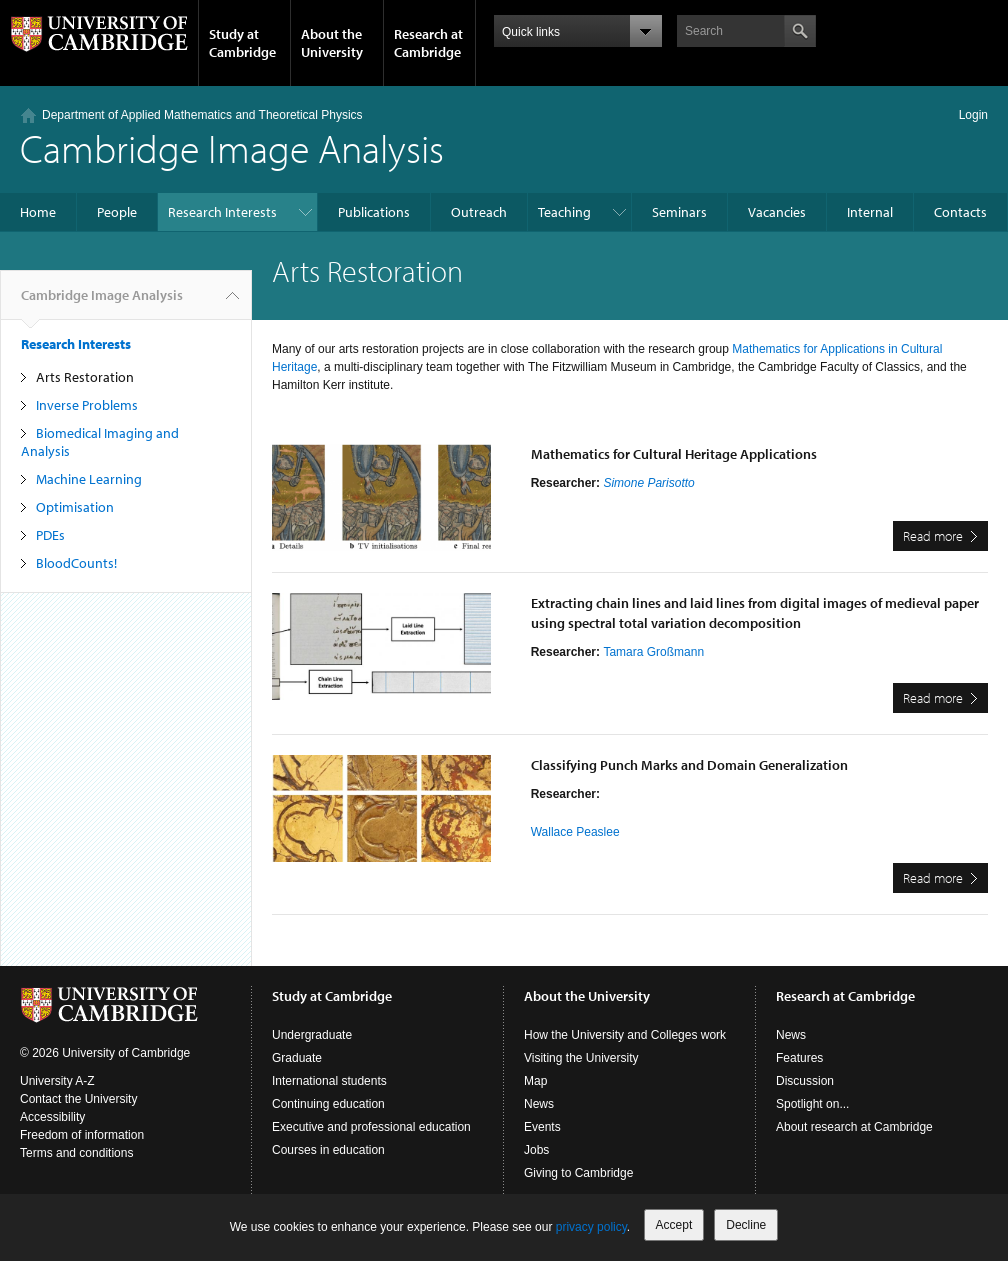 This screenshot has width=1008, height=1261. What do you see at coordinates (536, 1150) in the screenshot?
I see `Jobs` at bounding box center [536, 1150].